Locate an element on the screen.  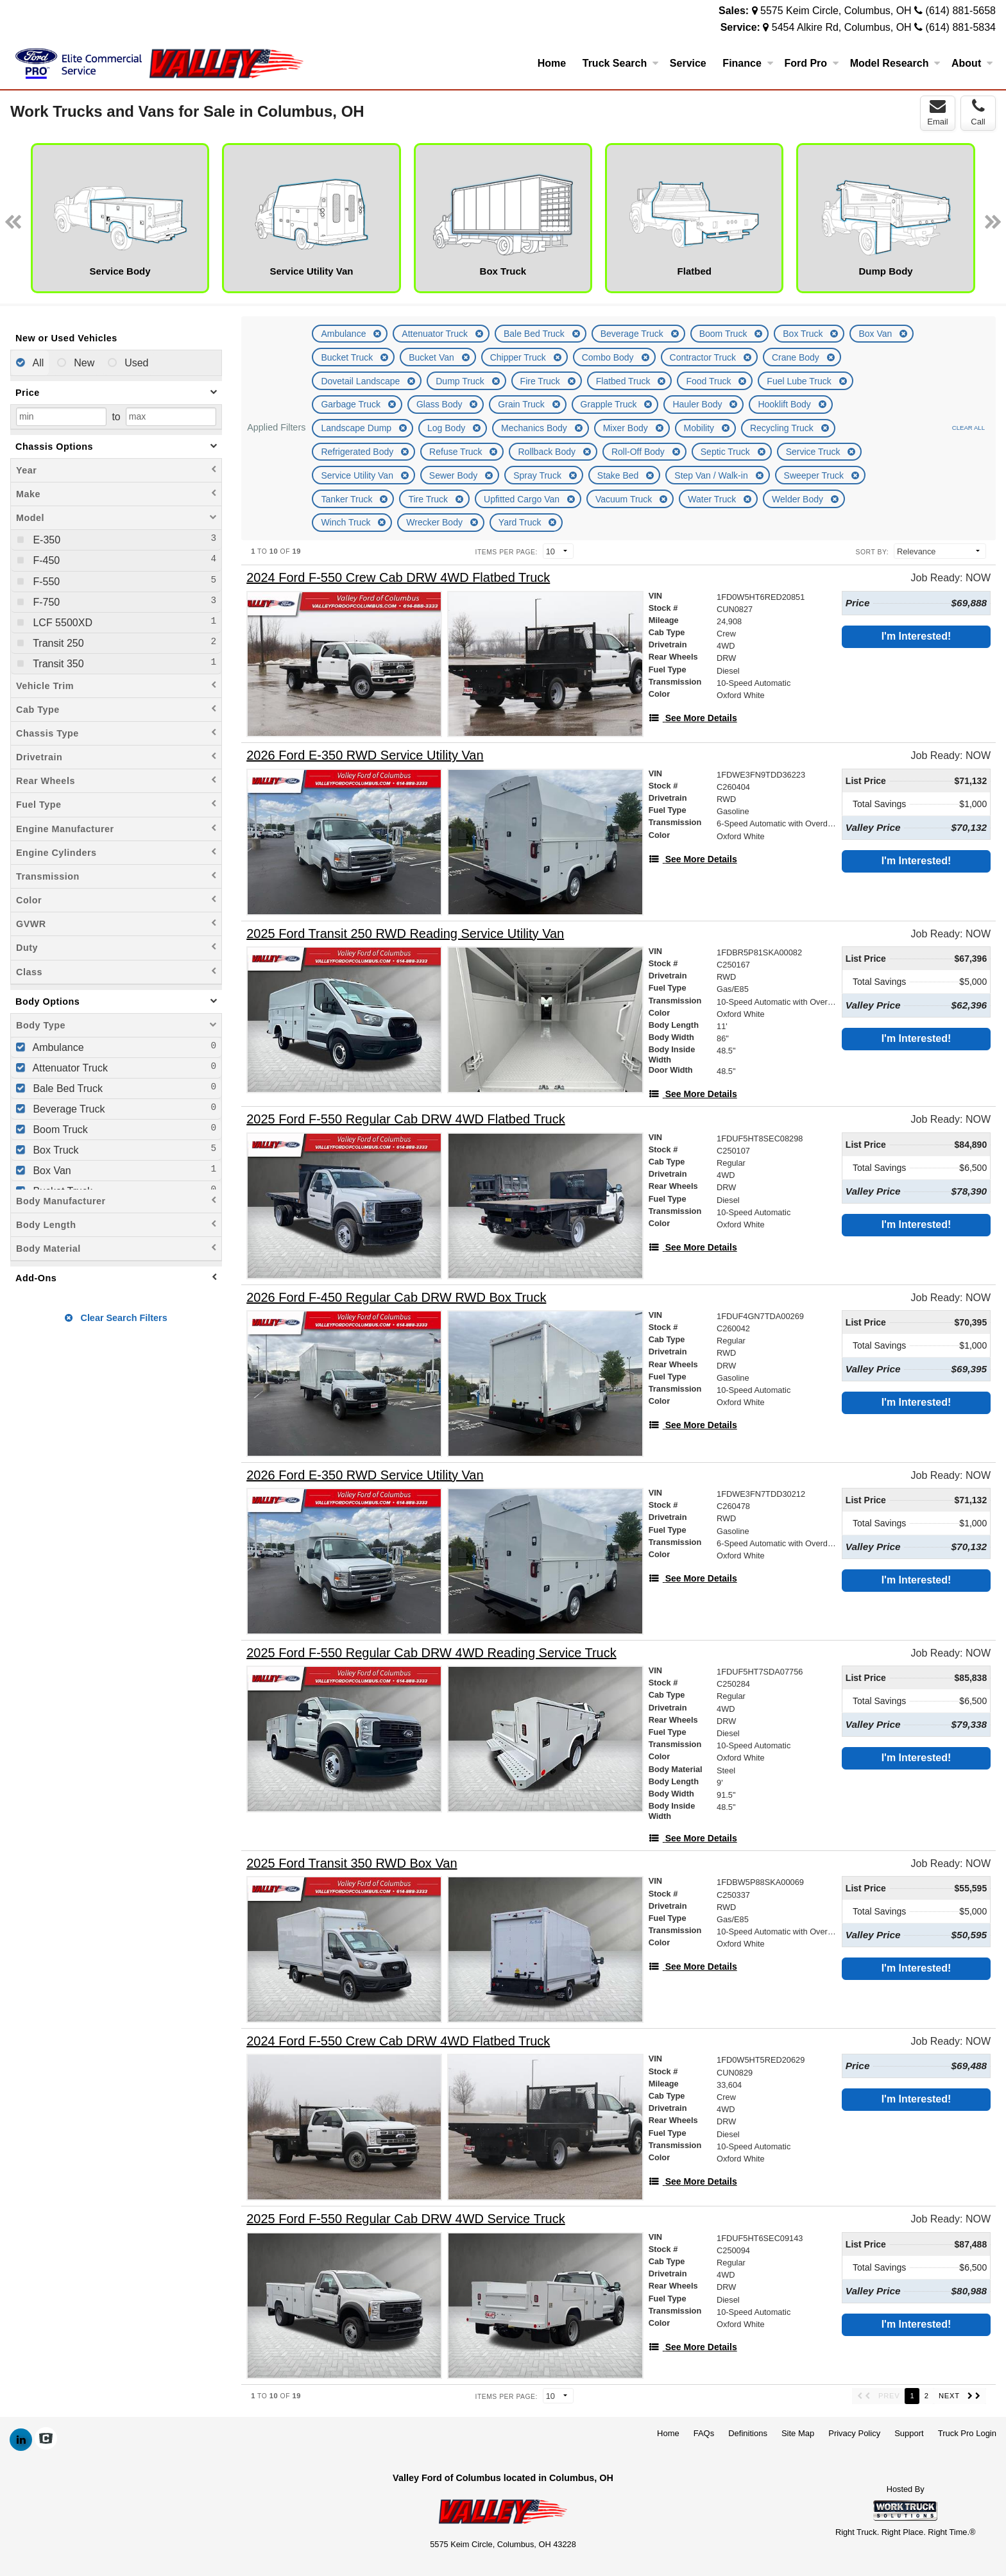
All [menuitemradio] is located at coordinates (37, 362).